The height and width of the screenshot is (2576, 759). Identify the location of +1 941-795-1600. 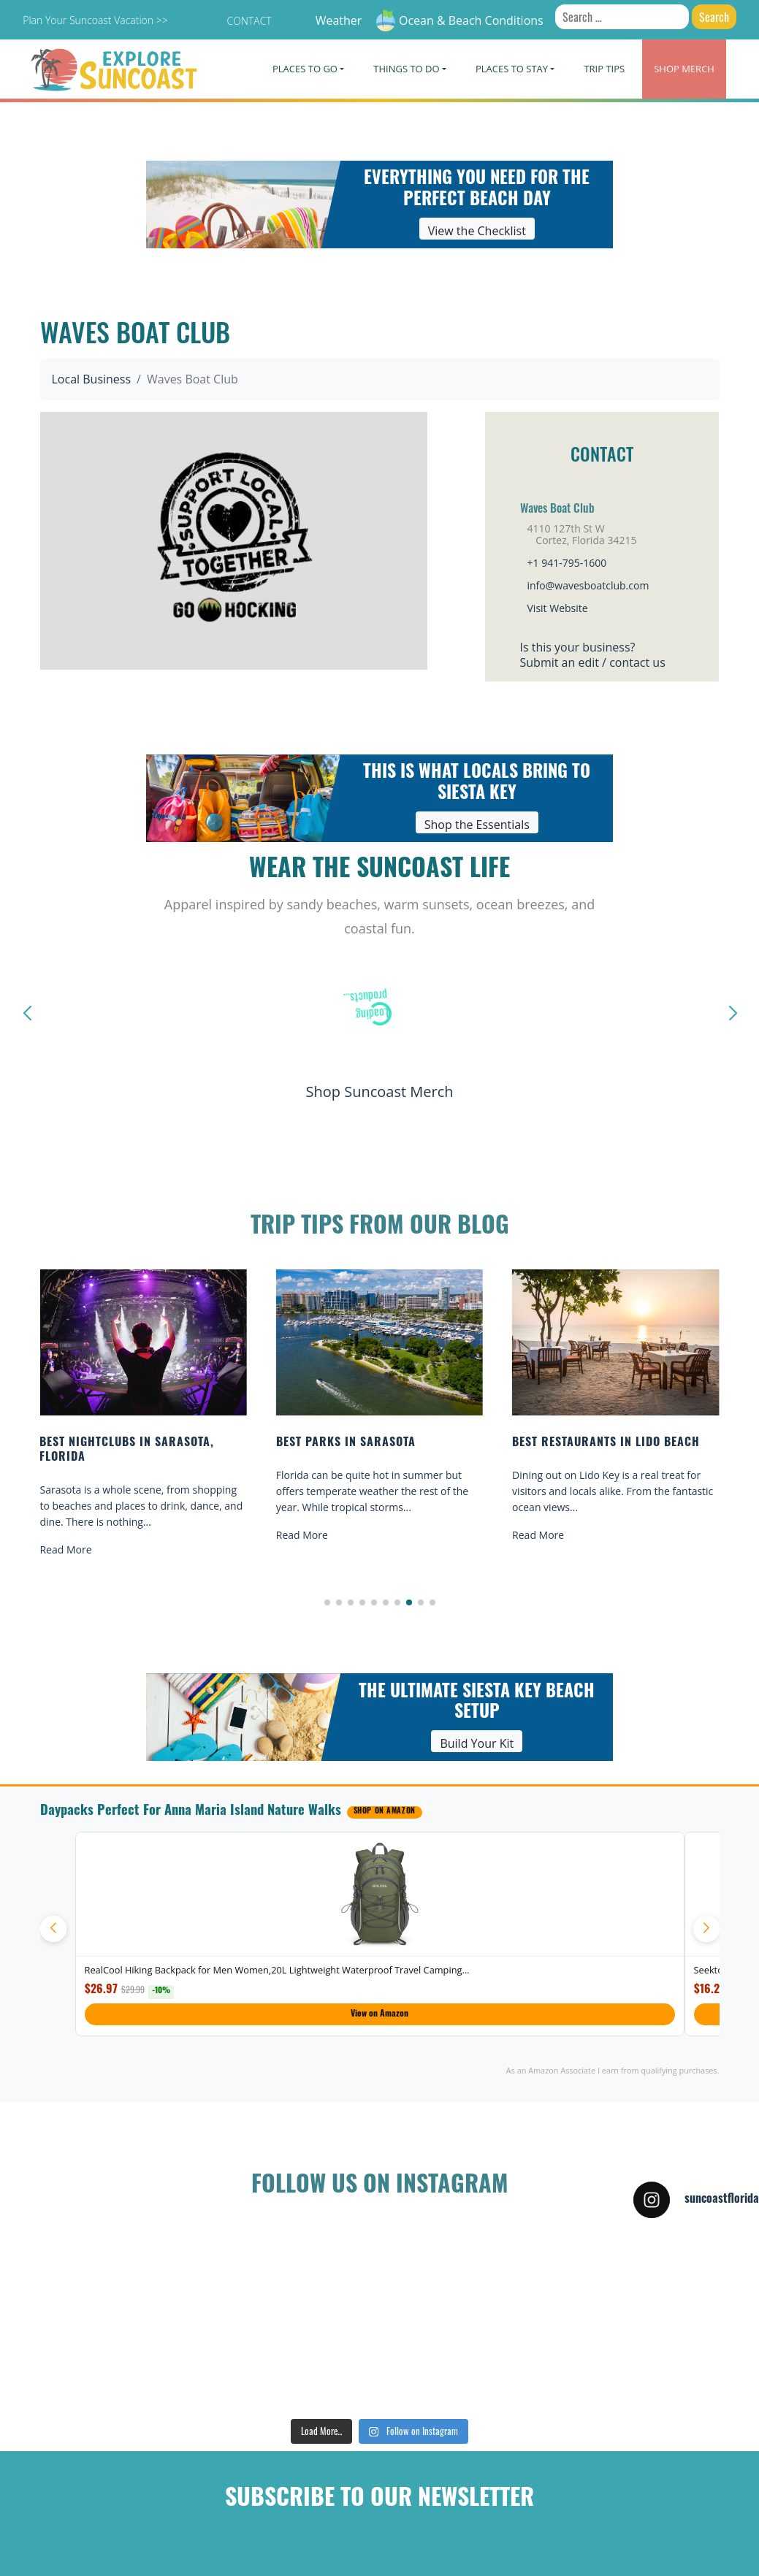
(567, 563).